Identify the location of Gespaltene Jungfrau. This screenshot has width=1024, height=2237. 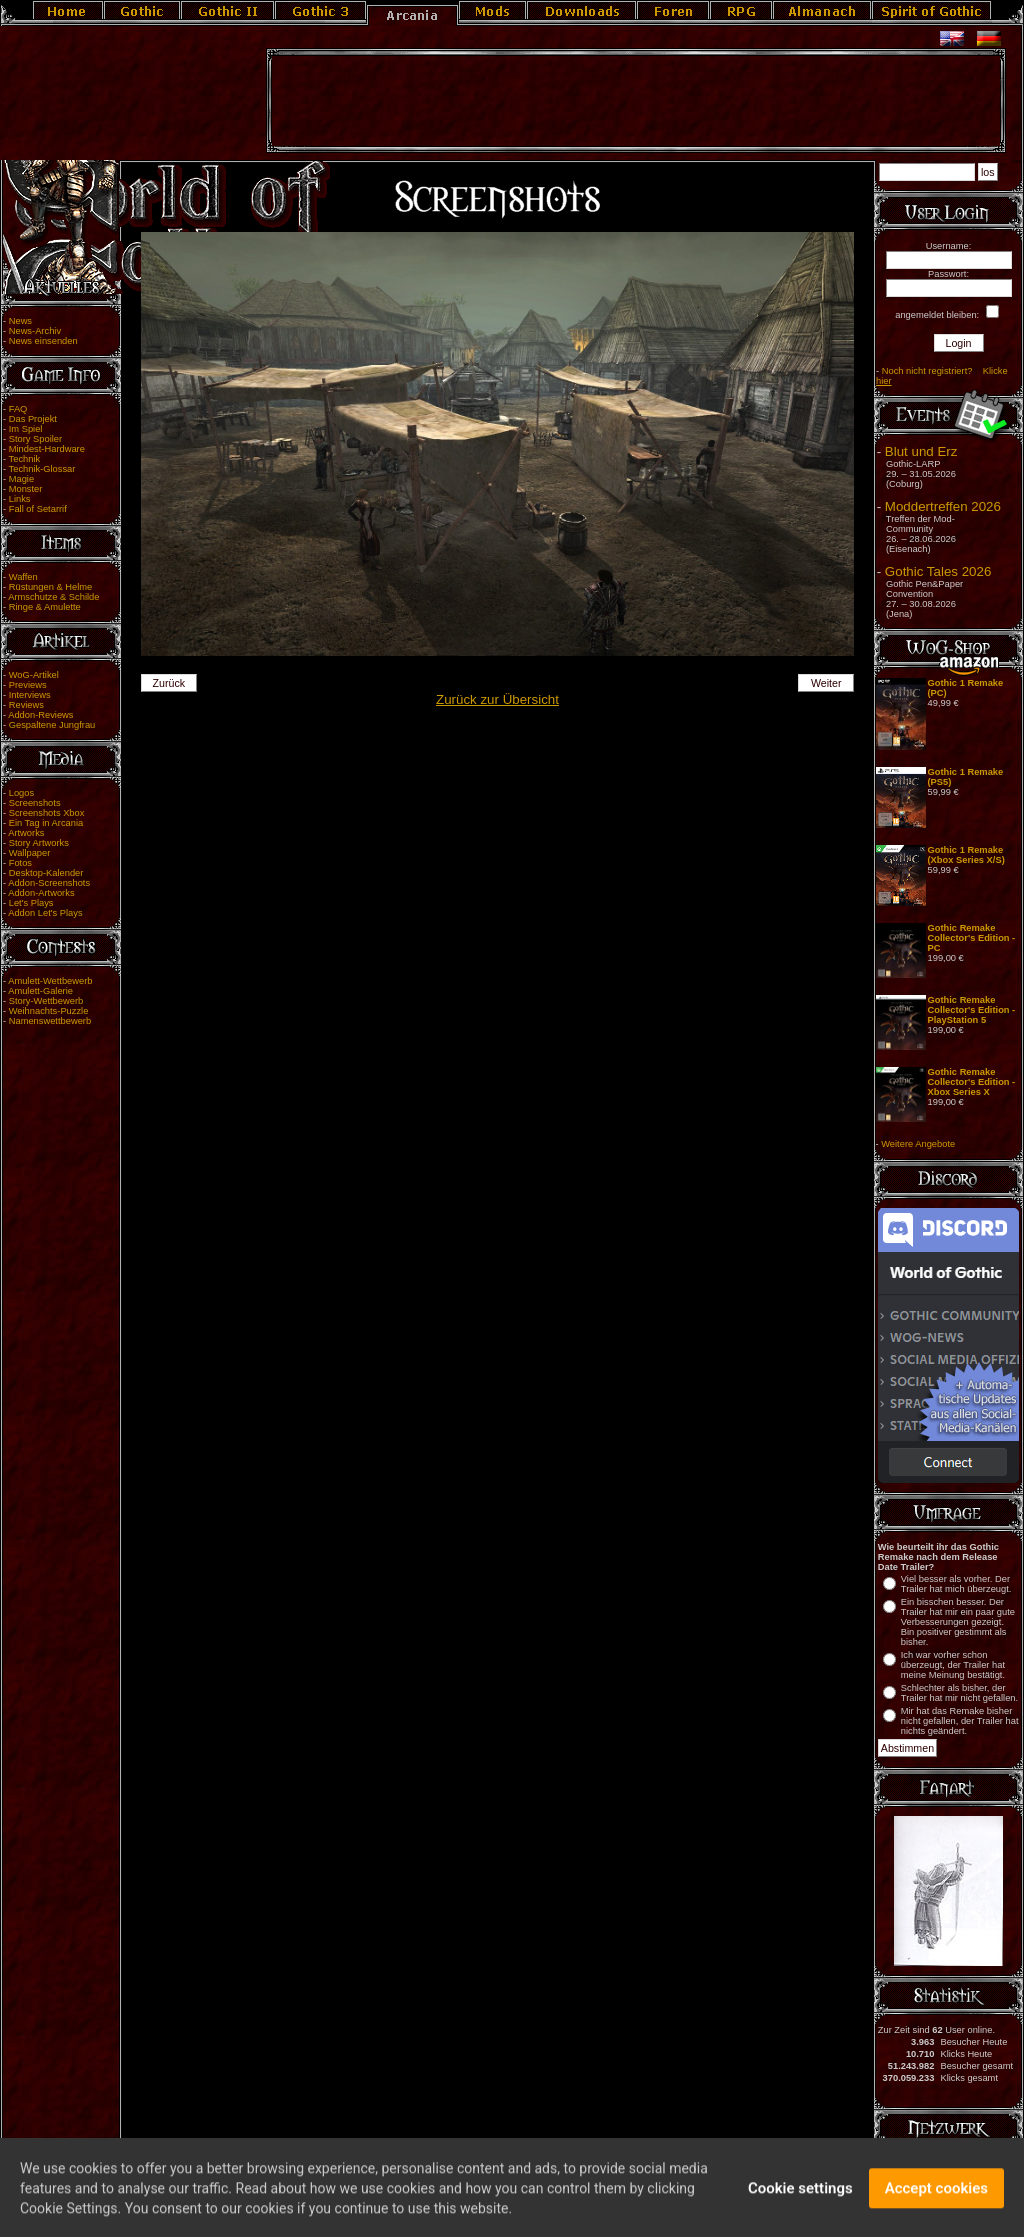
(52, 725).